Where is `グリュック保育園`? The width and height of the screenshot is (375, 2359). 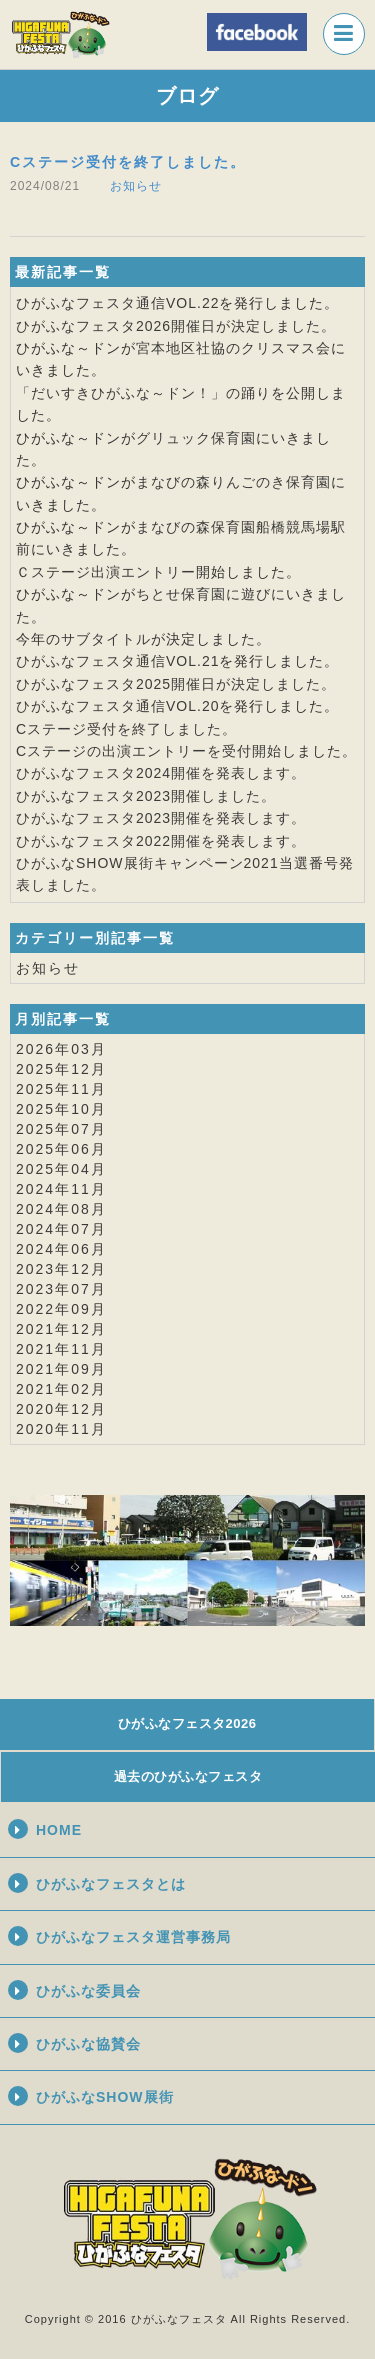 グリュック保育園 is located at coordinates (196, 438).